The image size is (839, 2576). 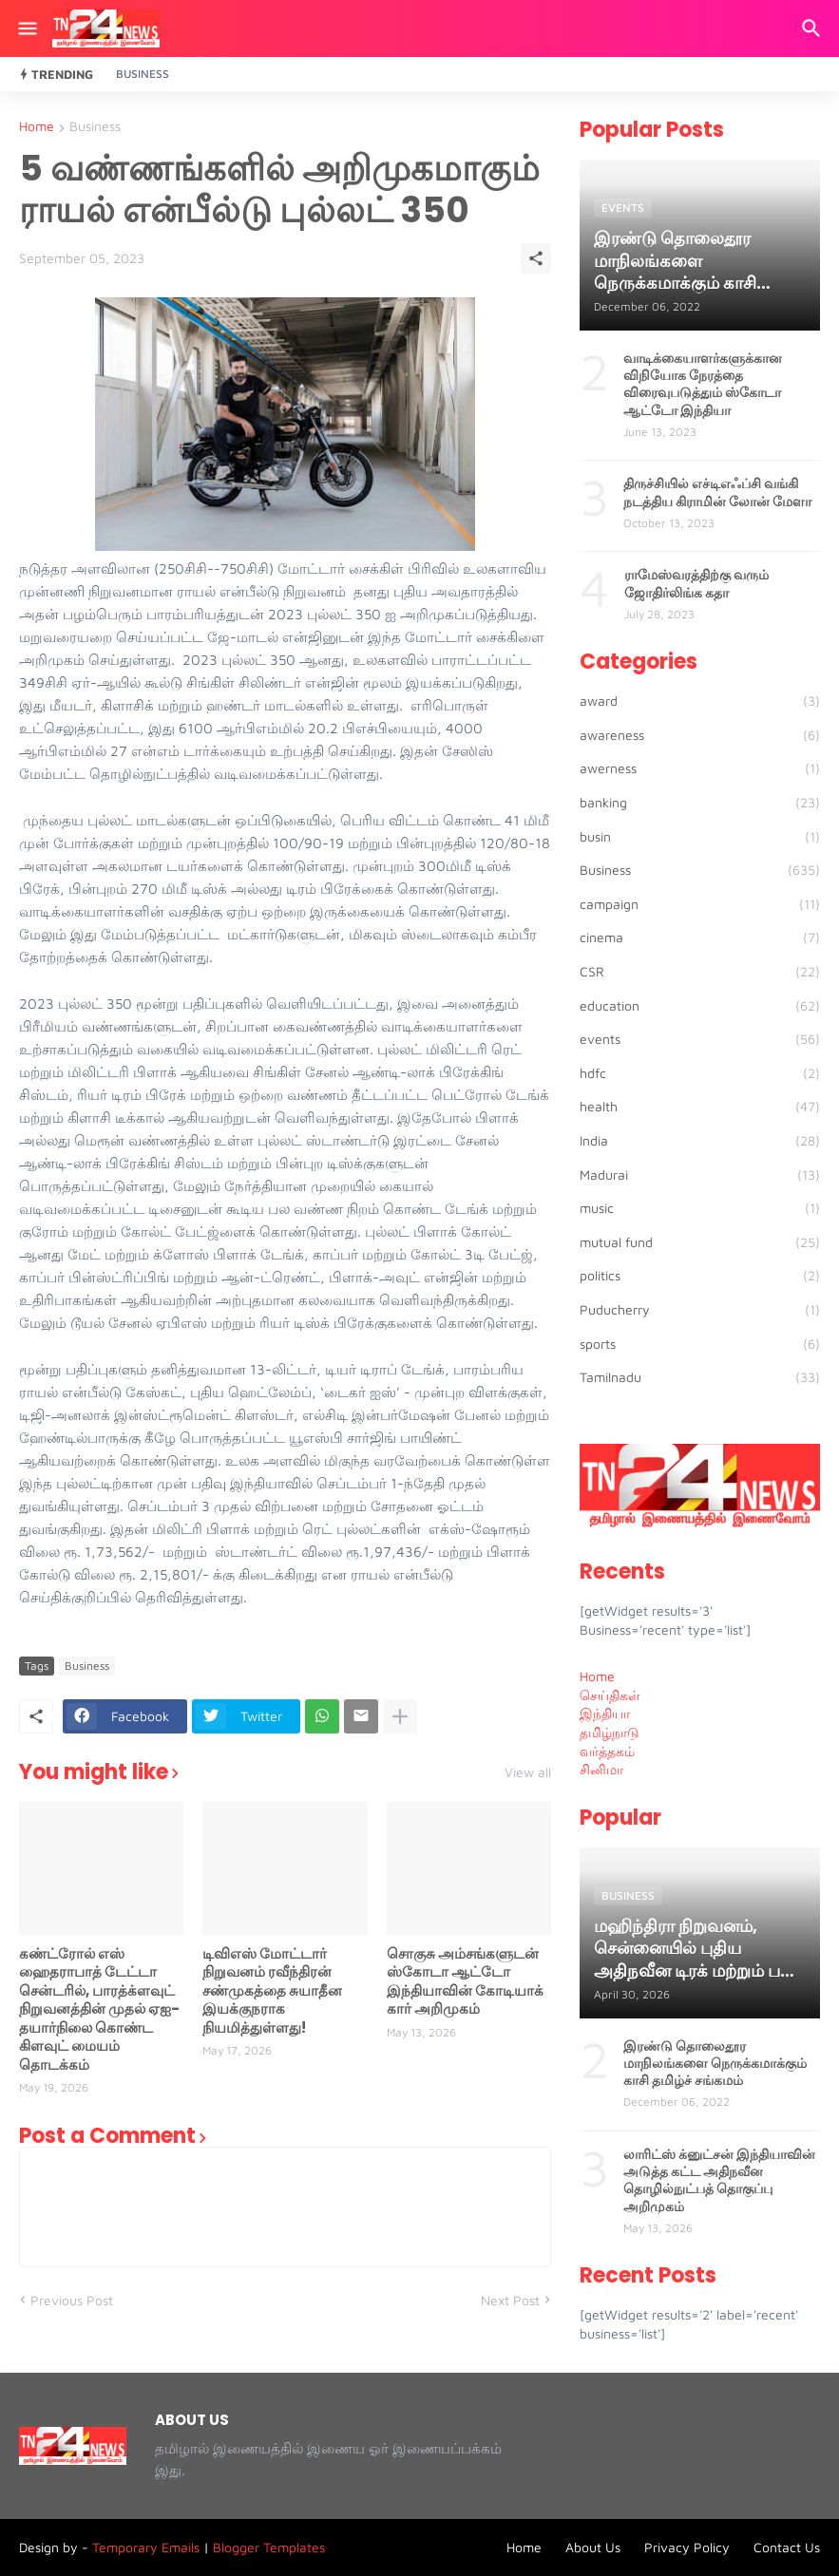 I want to click on தமிழ்நாடு [menuitem], so click(x=609, y=1732).